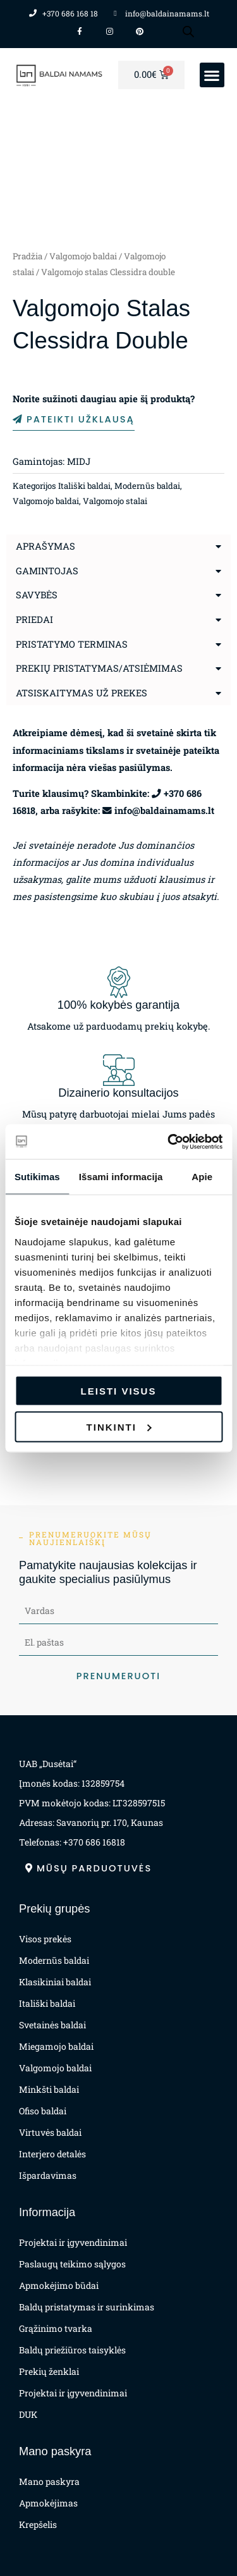 Image resolution: width=237 pixels, height=2576 pixels. What do you see at coordinates (50, 2132) in the screenshot?
I see `Virtuvės baldai` at bounding box center [50, 2132].